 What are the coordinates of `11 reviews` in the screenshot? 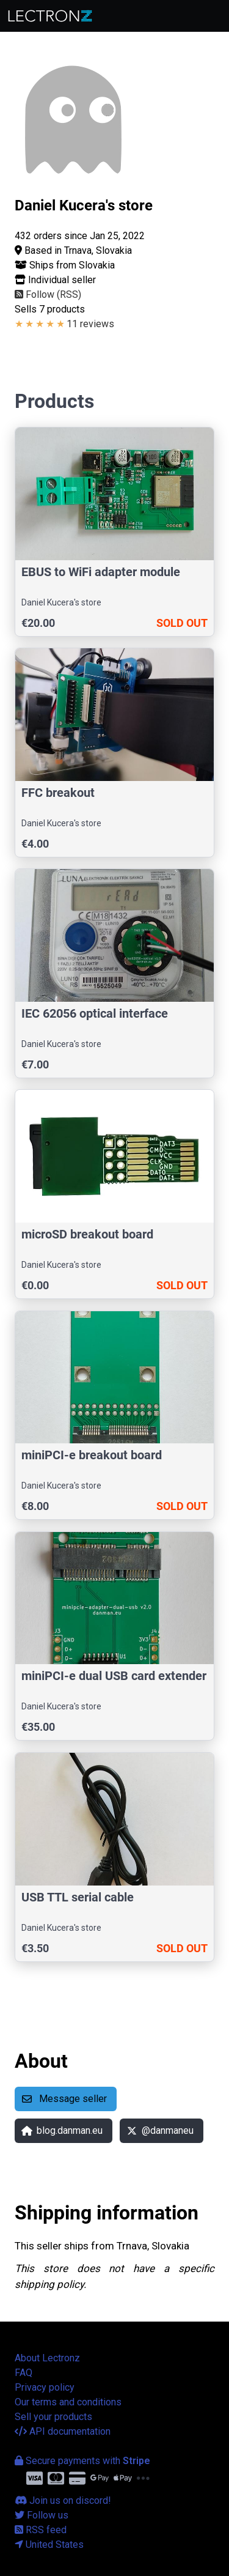 It's located at (90, 324).